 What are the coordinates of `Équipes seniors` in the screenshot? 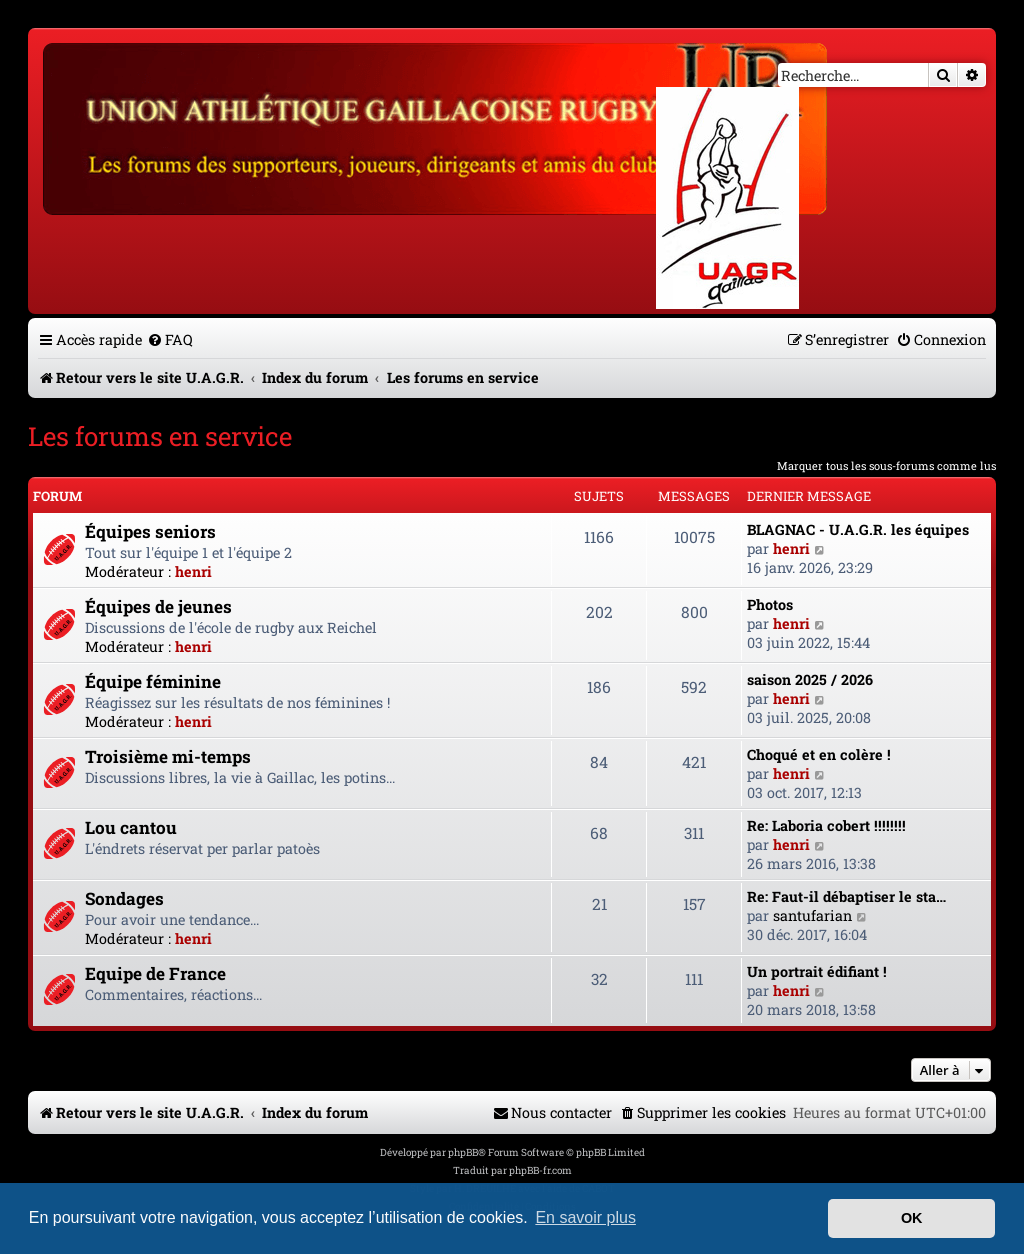 It's located at (150, 531).